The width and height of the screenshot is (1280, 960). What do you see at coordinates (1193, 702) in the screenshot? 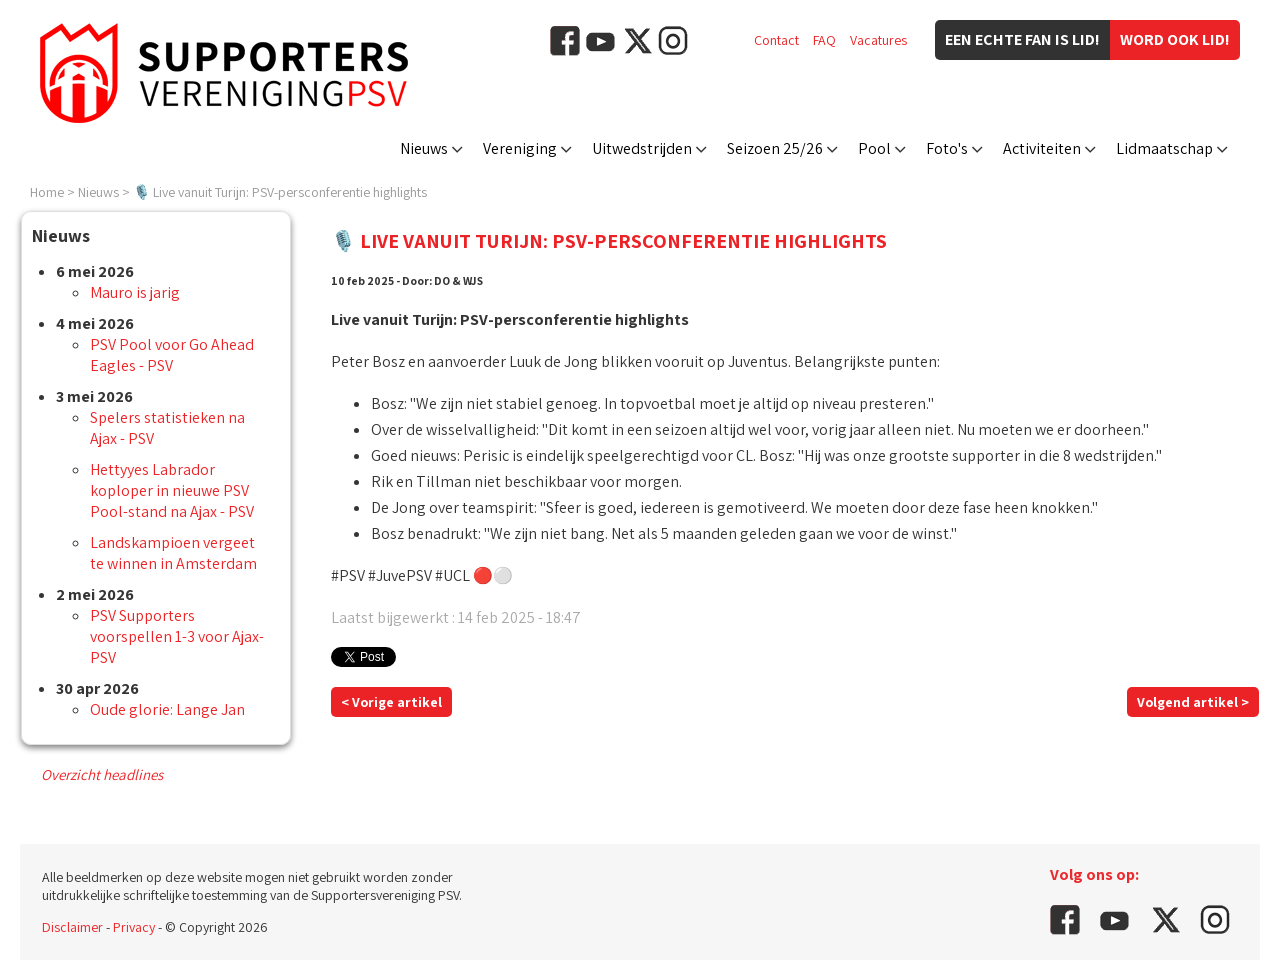
I see `Volgend artikel >` at bounding box center [1193, 702].